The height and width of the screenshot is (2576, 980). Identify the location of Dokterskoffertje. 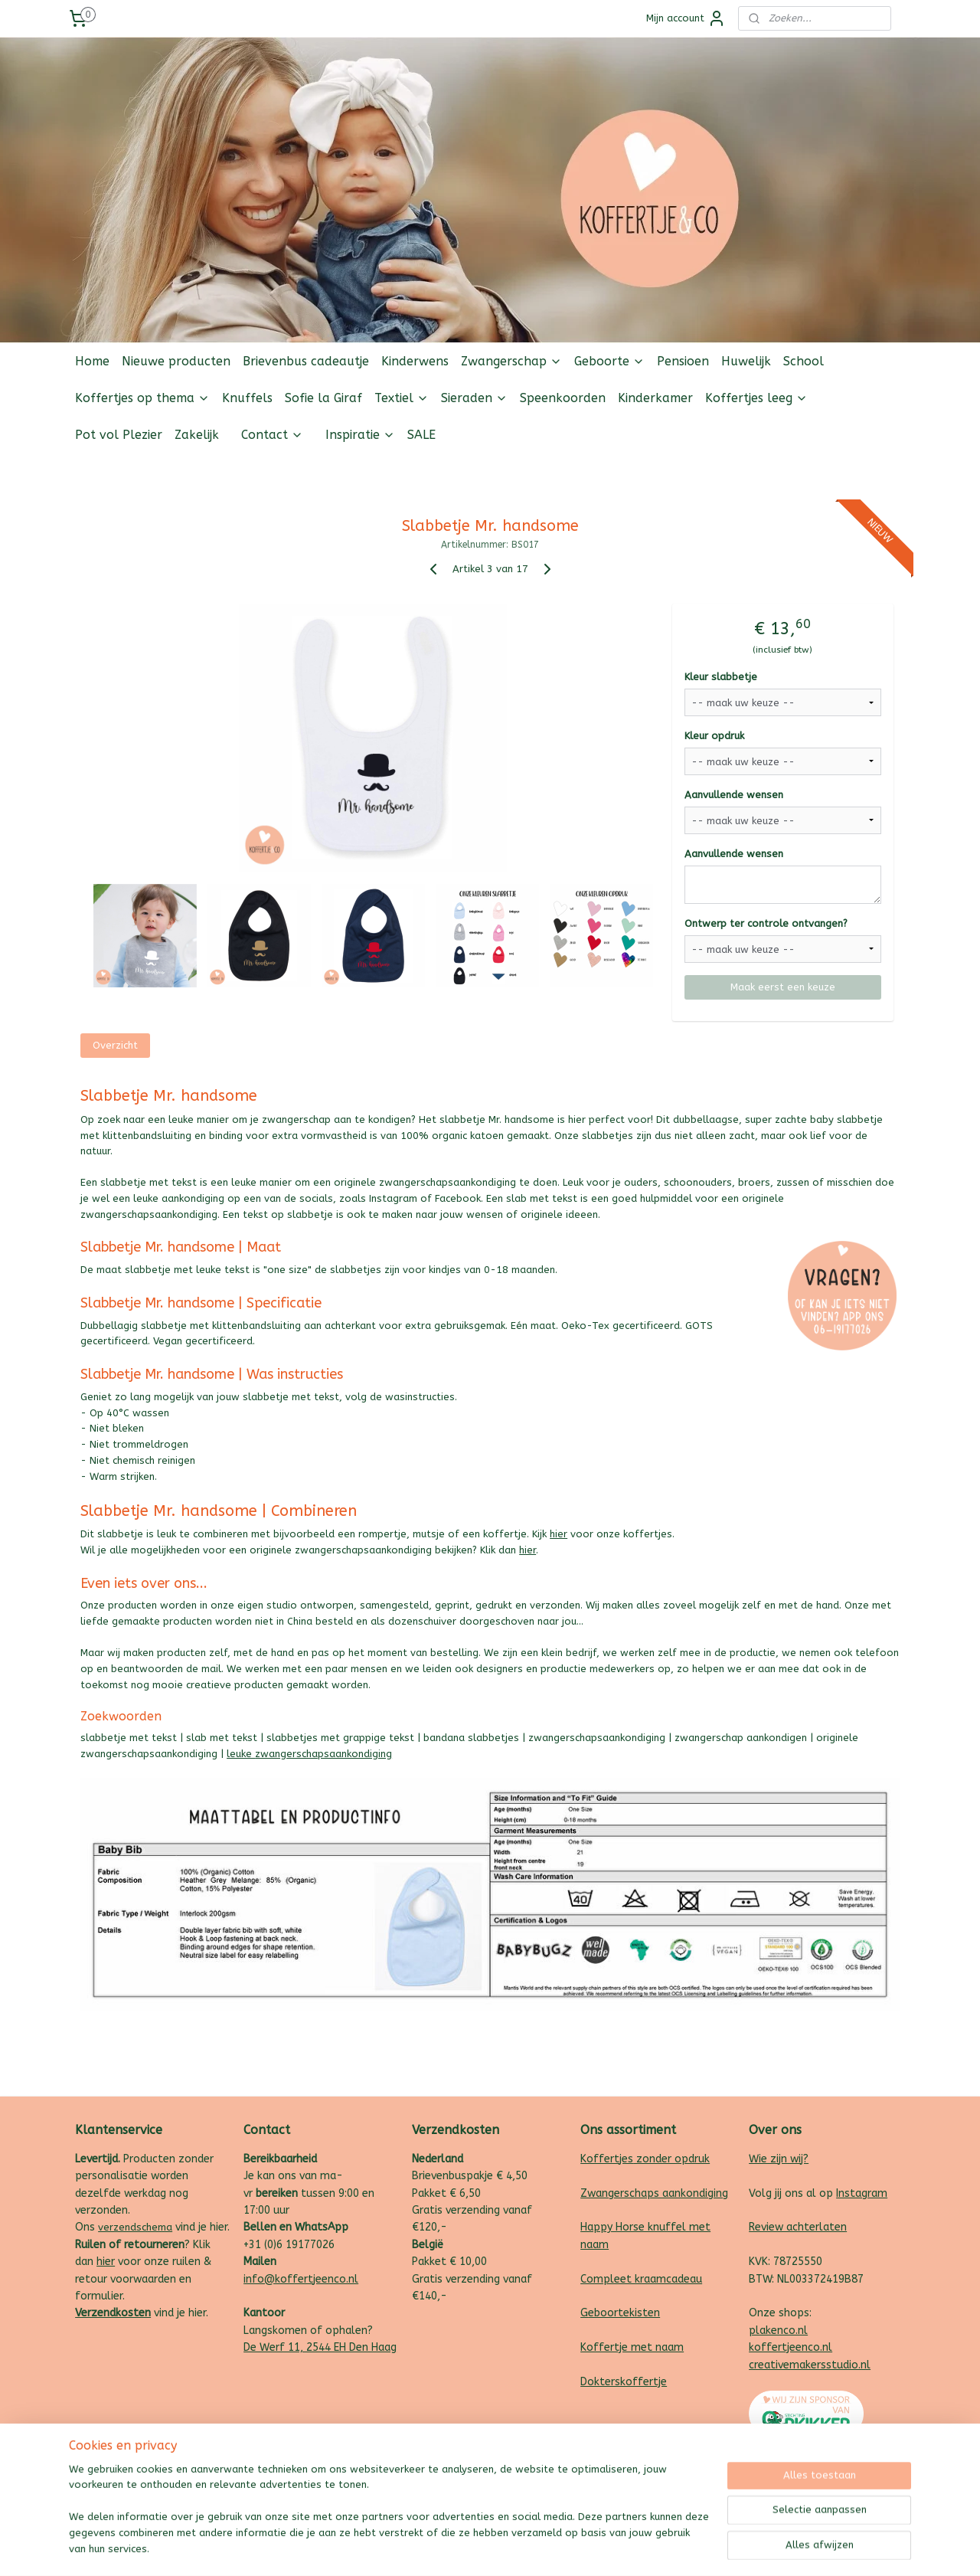
(623, 2381).